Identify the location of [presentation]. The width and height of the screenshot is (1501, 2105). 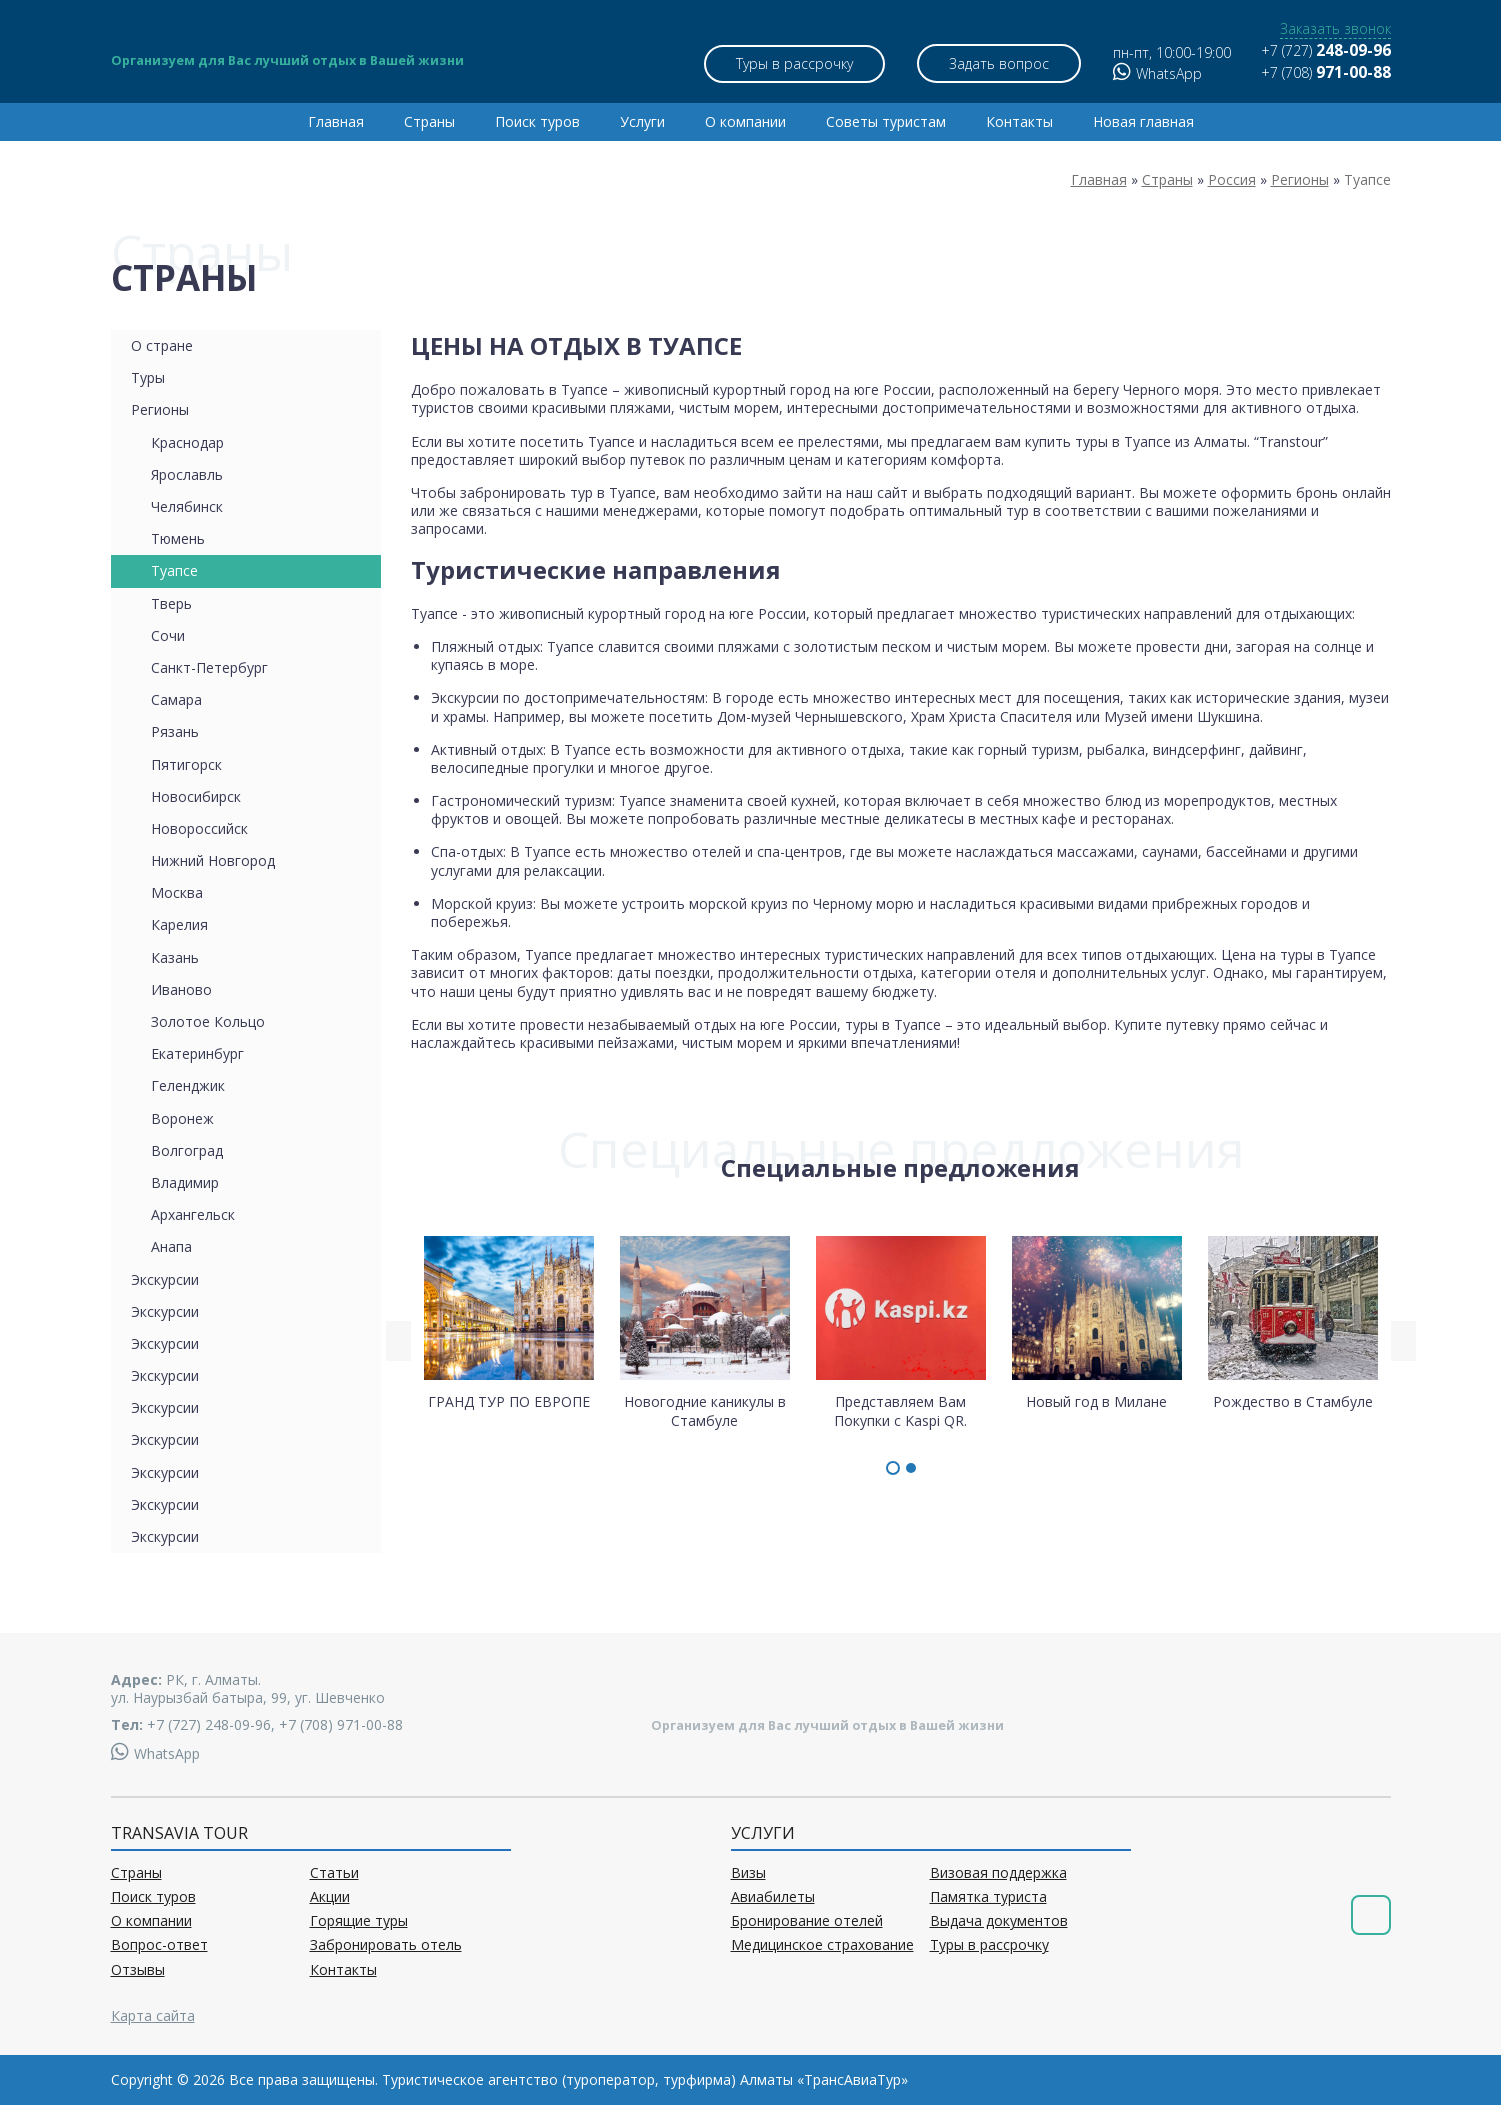
(398, 1341).